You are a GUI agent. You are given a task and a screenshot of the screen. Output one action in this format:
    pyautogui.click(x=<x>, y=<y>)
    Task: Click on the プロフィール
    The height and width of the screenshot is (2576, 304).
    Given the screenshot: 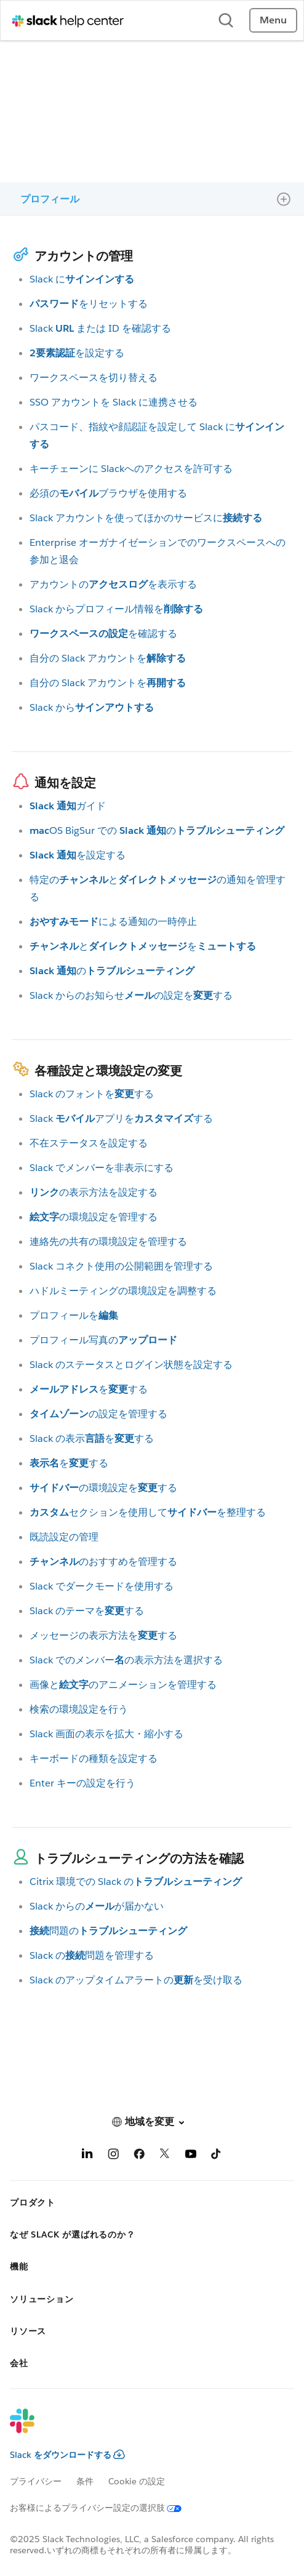 What is the action you would take?
    pyautogui.click(x=49, y=199)
    